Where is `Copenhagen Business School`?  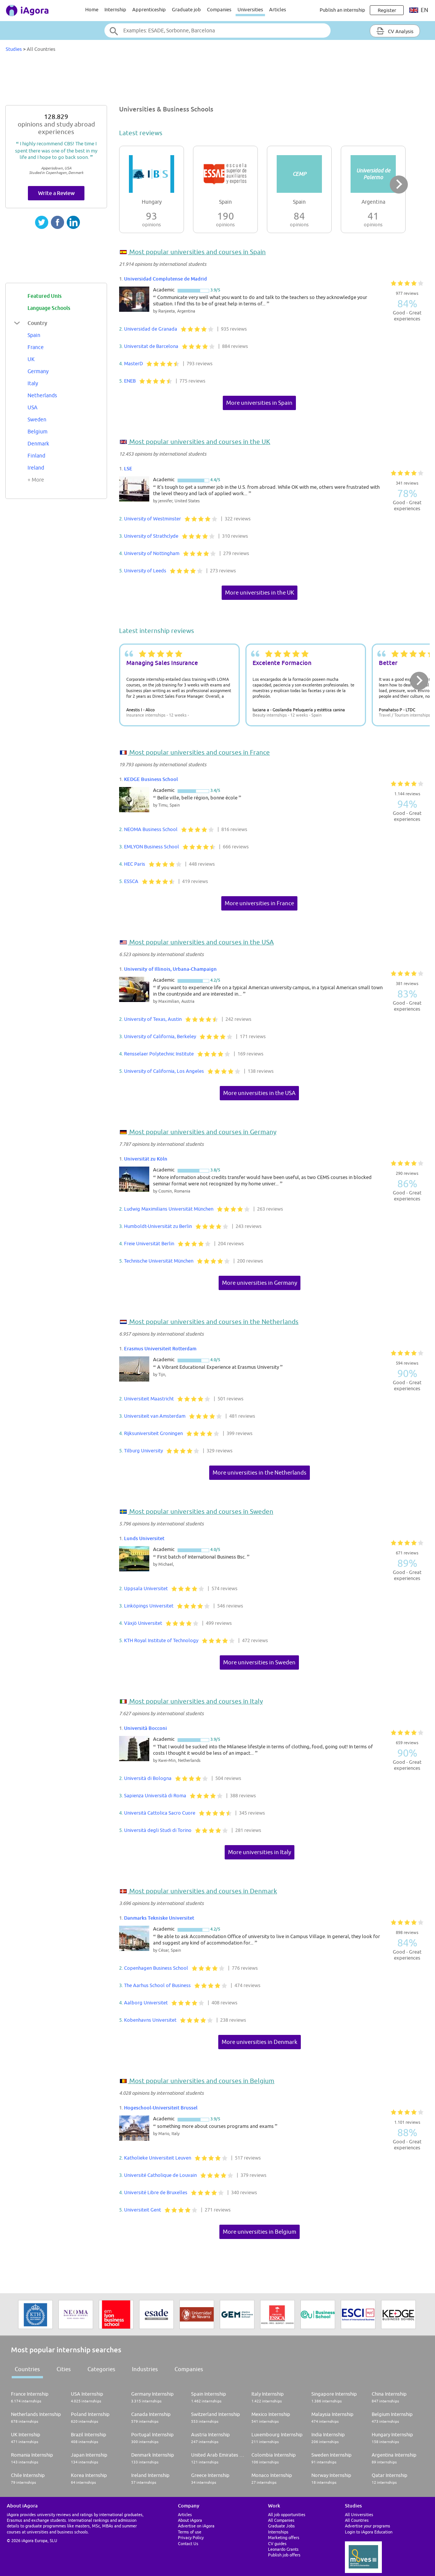 Copenhagen Business School is located at coordinates (156, 1968).